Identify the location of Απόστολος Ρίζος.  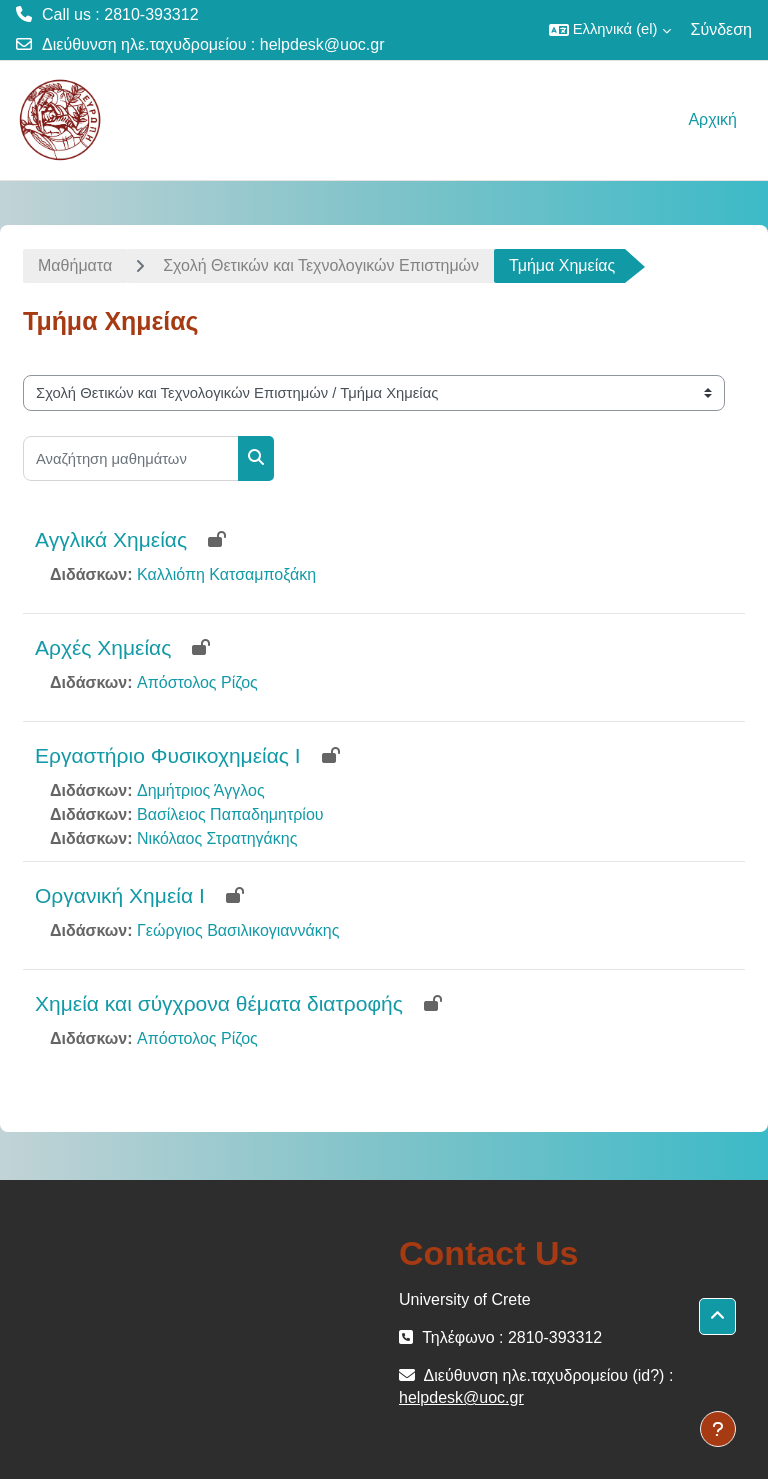
(197, 682).